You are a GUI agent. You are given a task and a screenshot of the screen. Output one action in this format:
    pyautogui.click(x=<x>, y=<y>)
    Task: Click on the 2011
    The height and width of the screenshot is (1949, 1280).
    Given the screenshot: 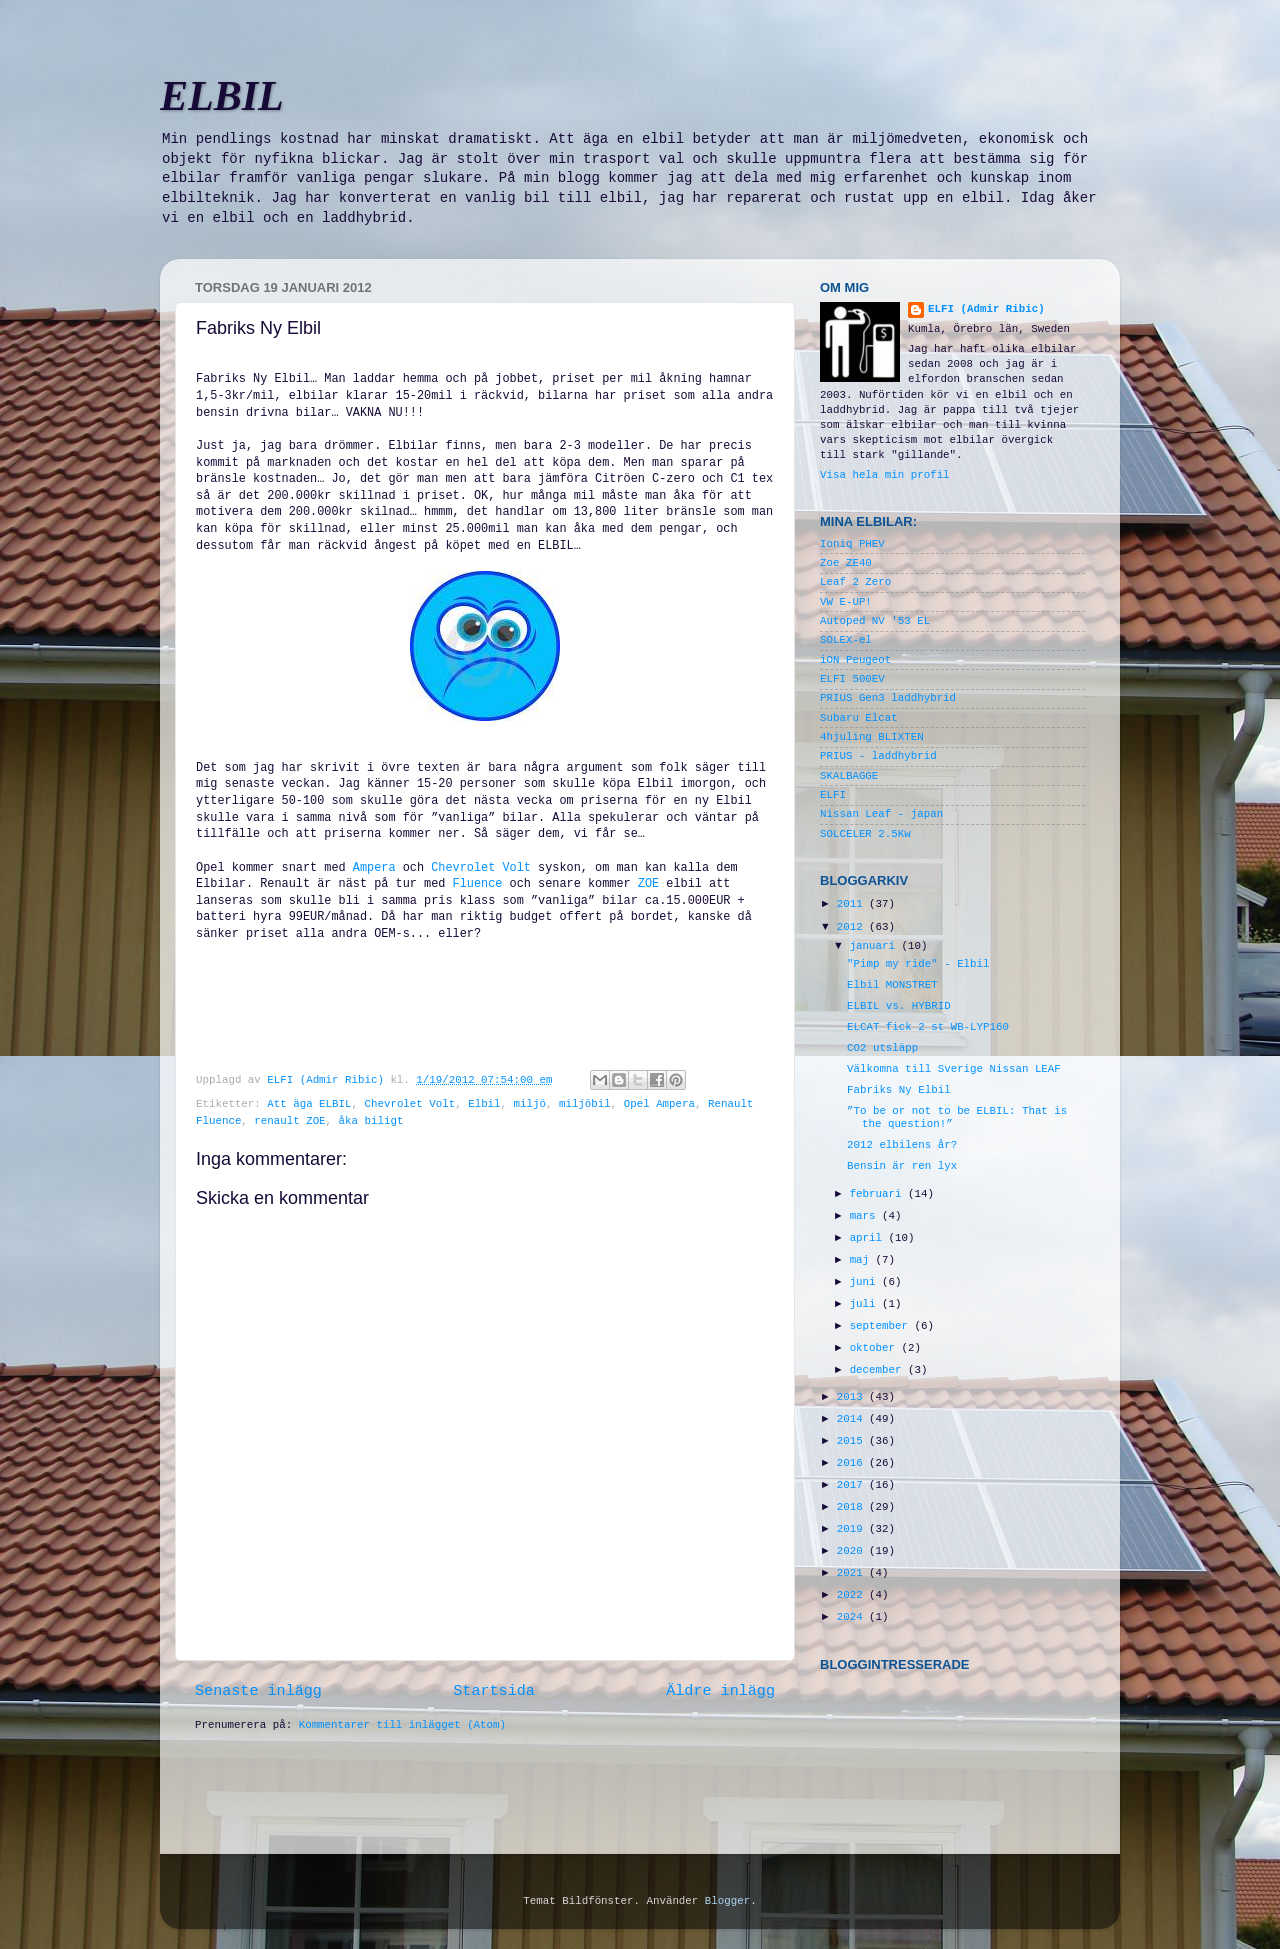 What is the action you would take?
    pyautogui.click(x=853, y=904)
    